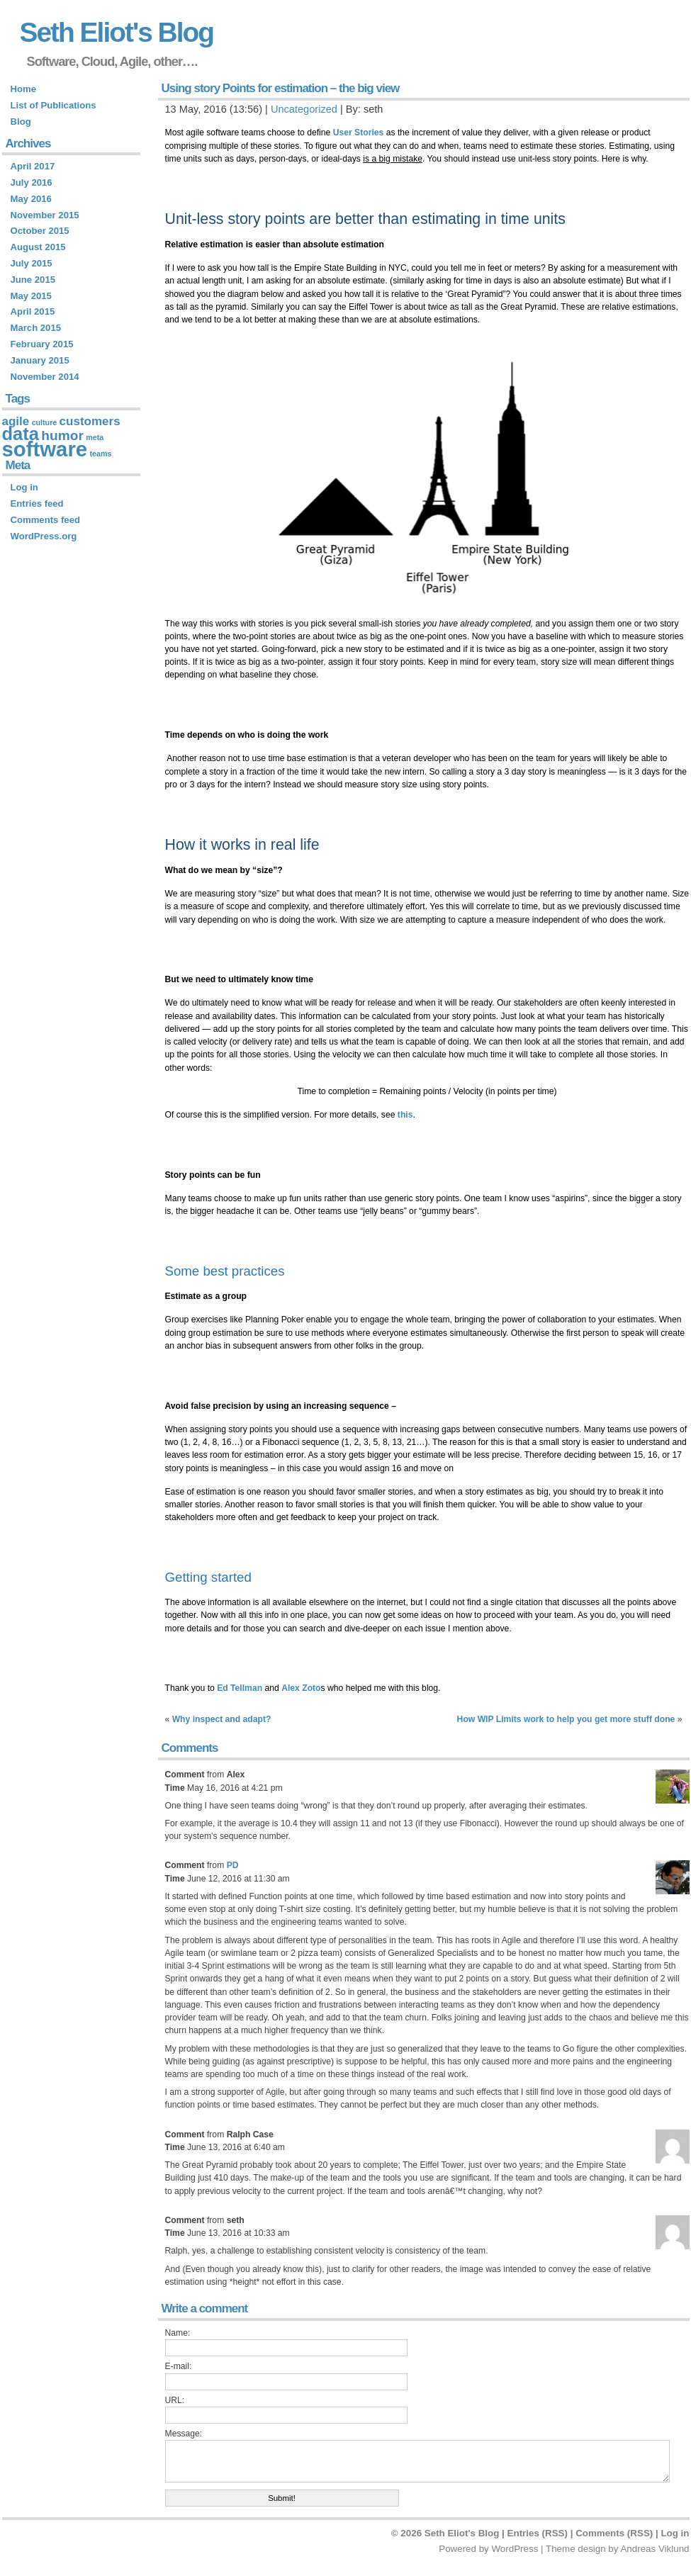  I want to click on June 2015, so click(33, 279).